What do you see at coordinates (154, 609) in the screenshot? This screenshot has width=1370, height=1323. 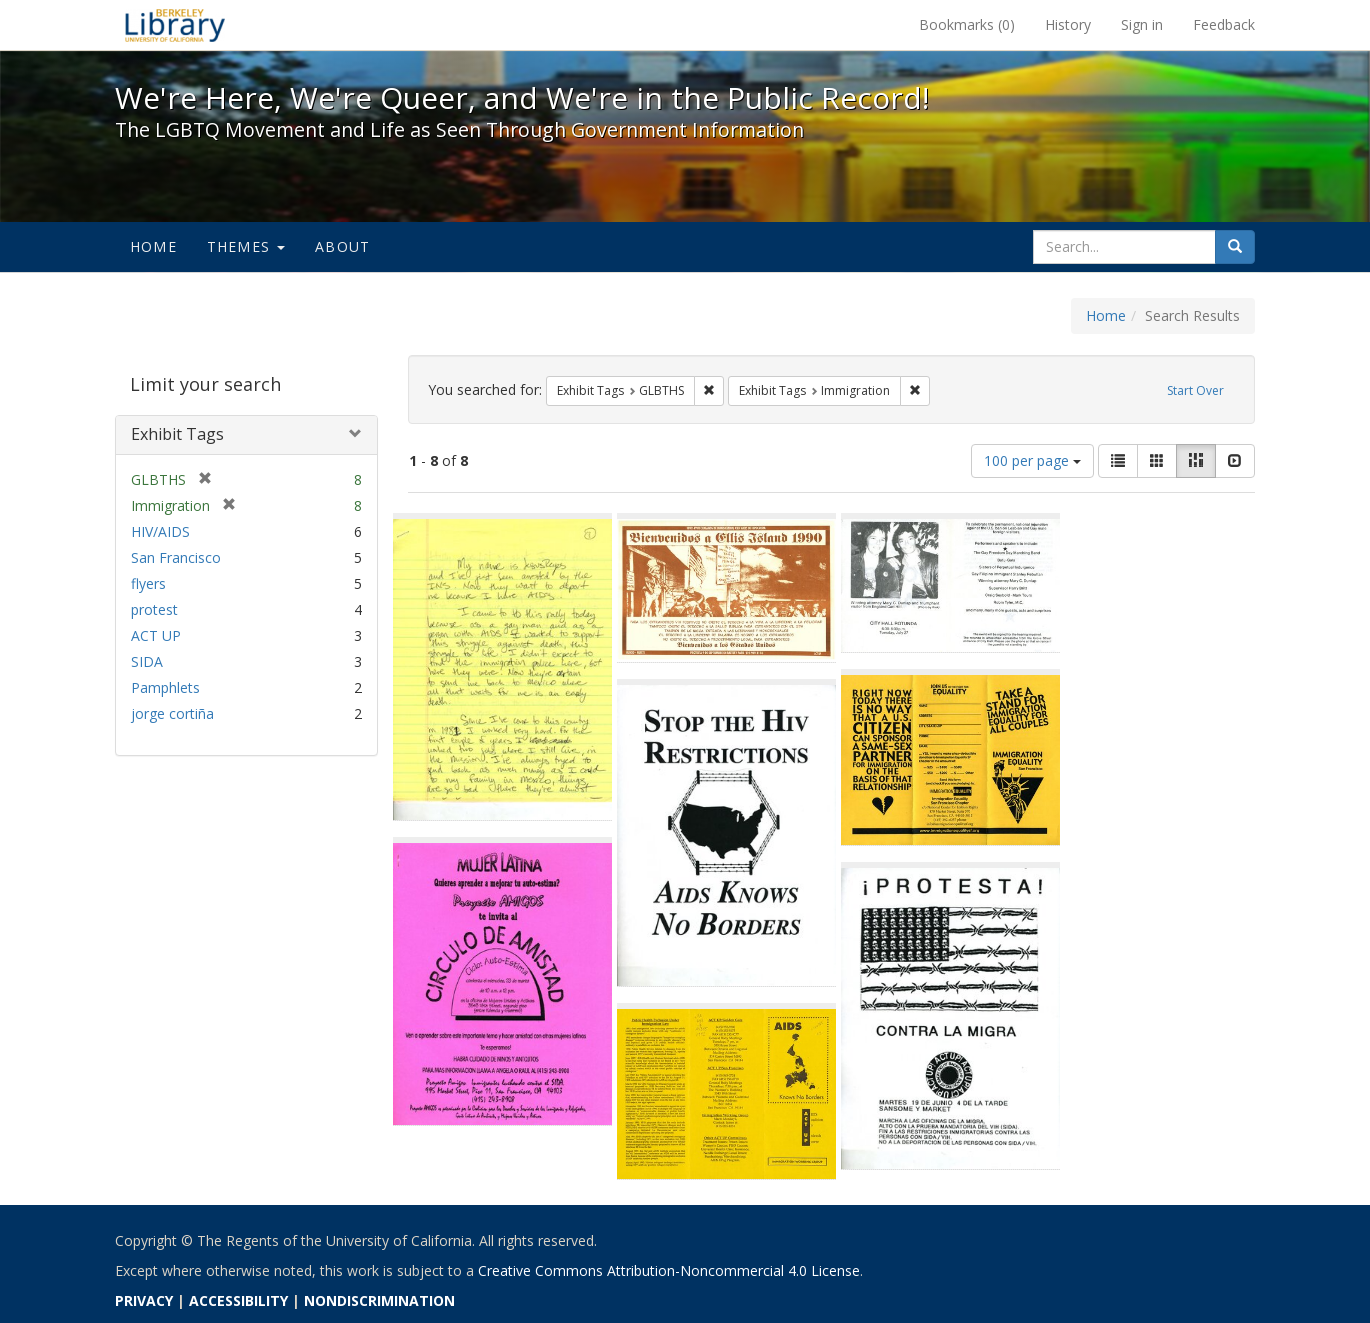 I see `protest` at bounding box center [154, 609].